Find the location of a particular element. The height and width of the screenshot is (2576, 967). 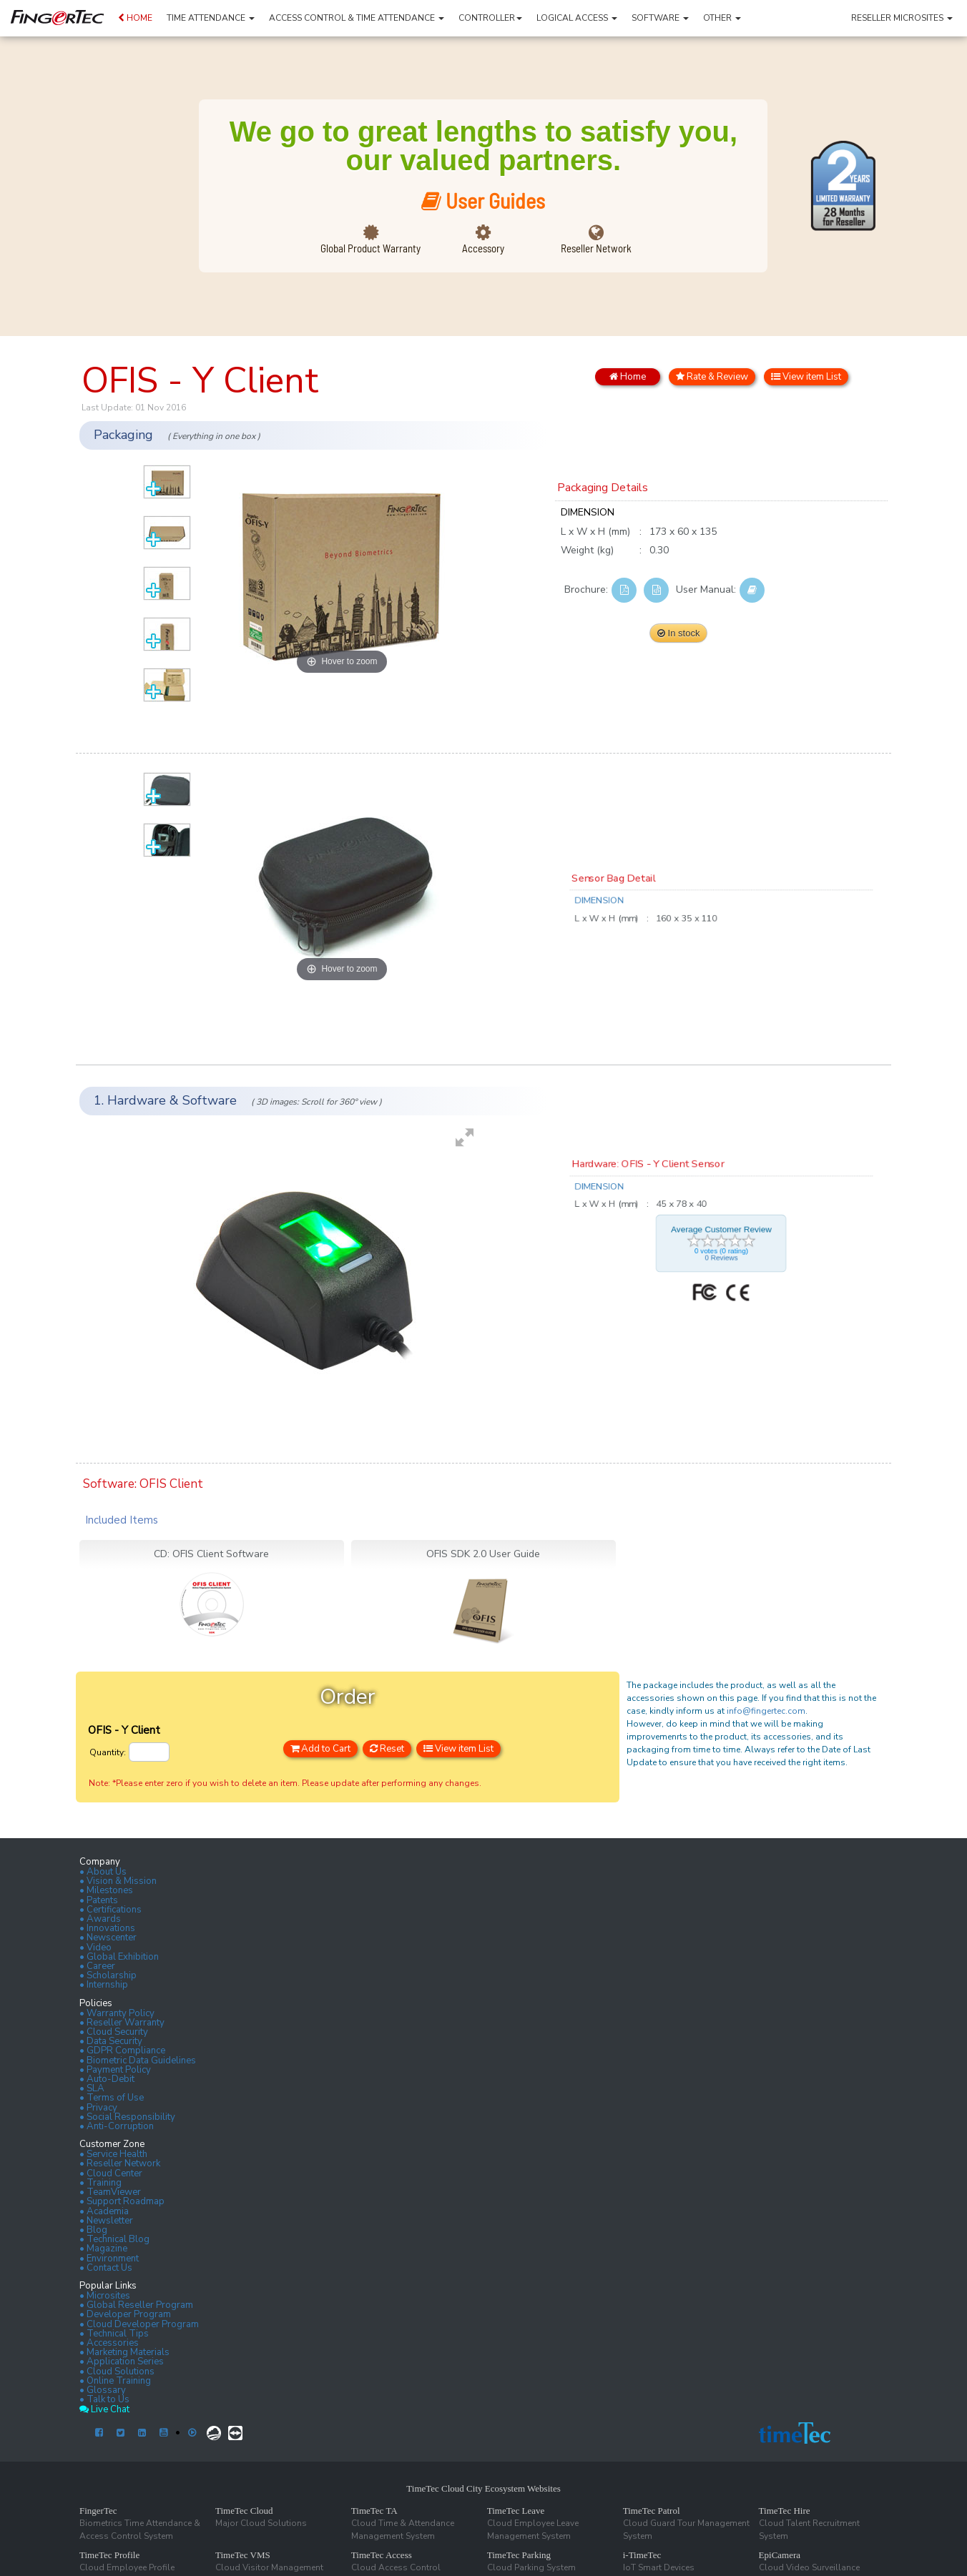

• Technical Blog is located at coordinates (114, 2239).